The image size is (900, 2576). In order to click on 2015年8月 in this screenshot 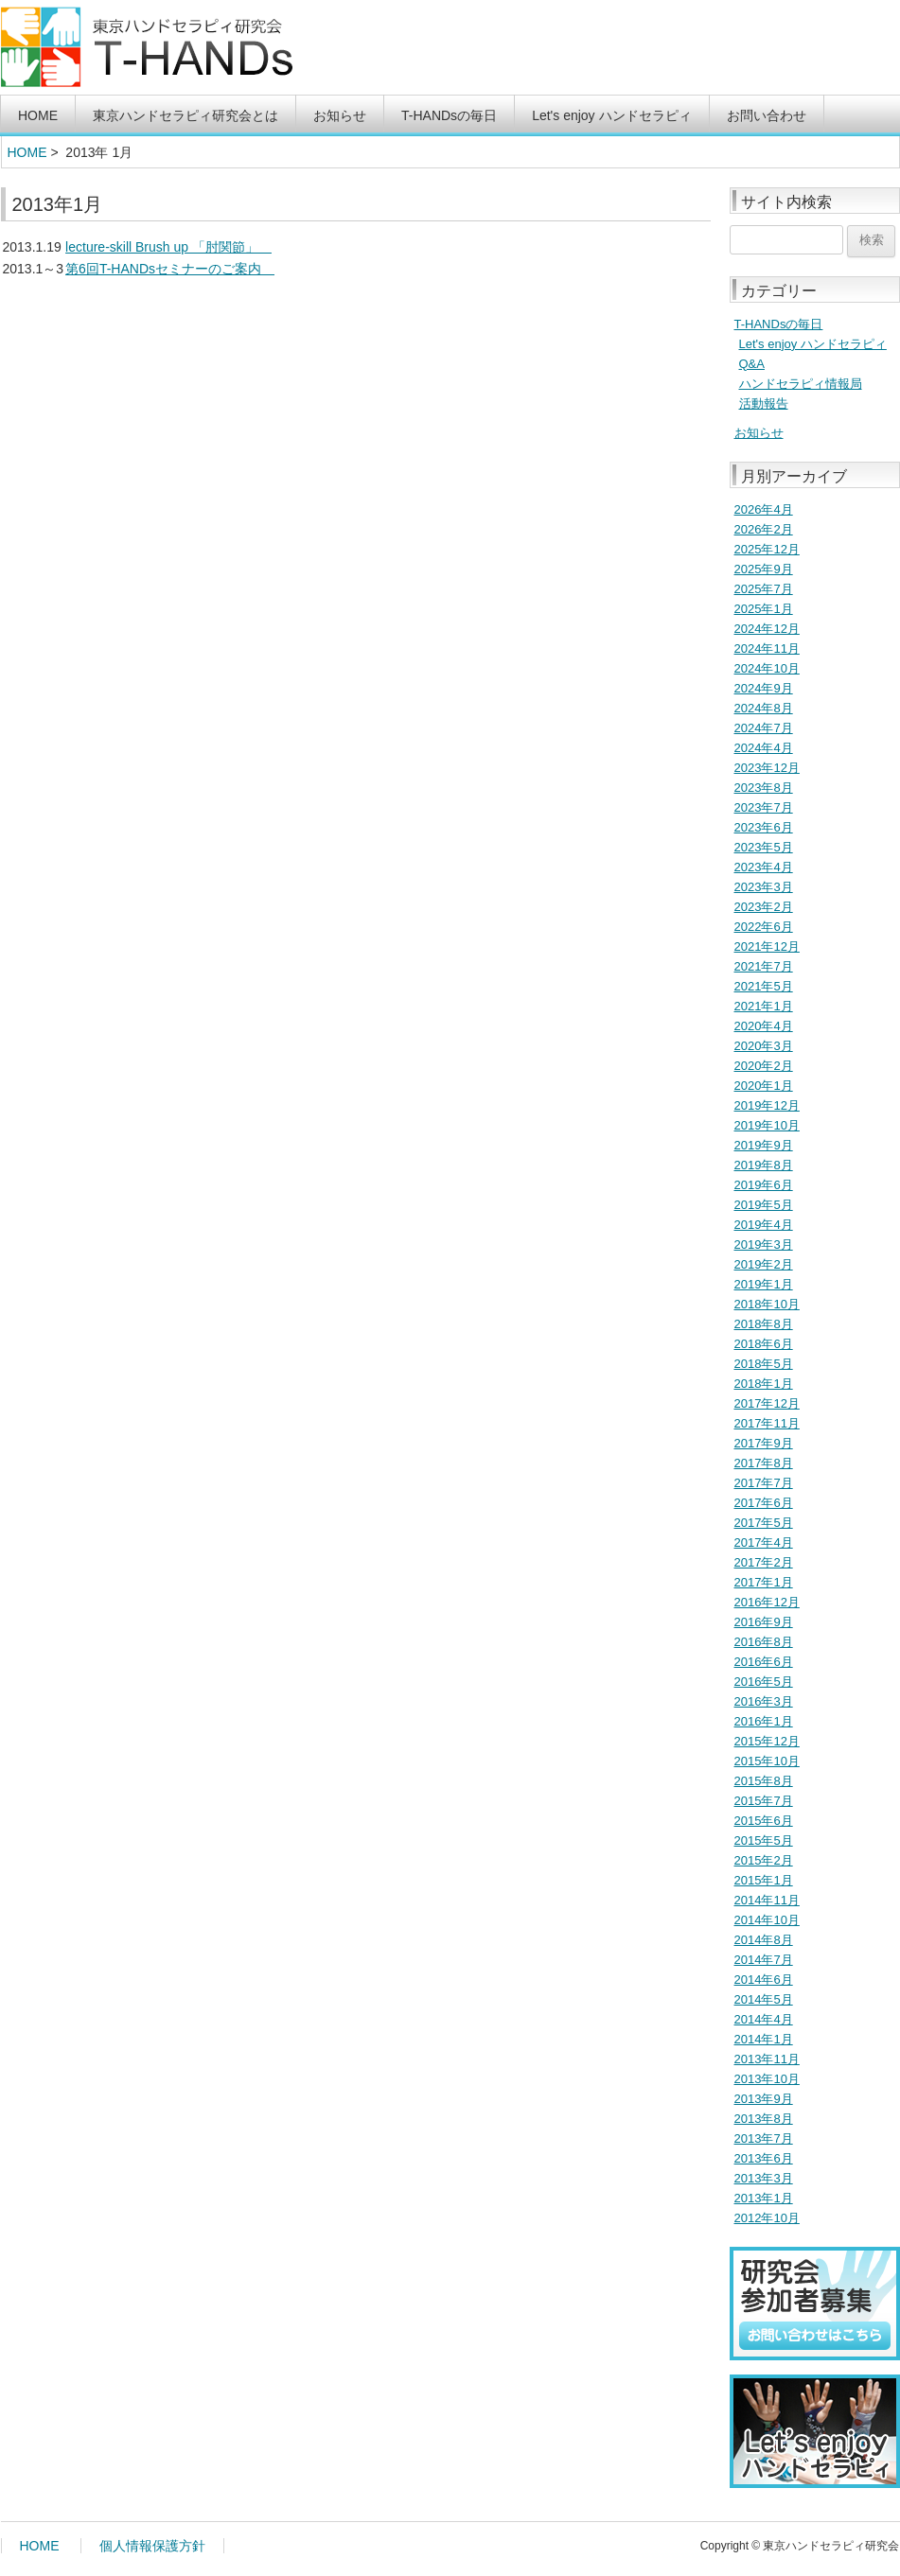, I will do `click(763, 1781)`.